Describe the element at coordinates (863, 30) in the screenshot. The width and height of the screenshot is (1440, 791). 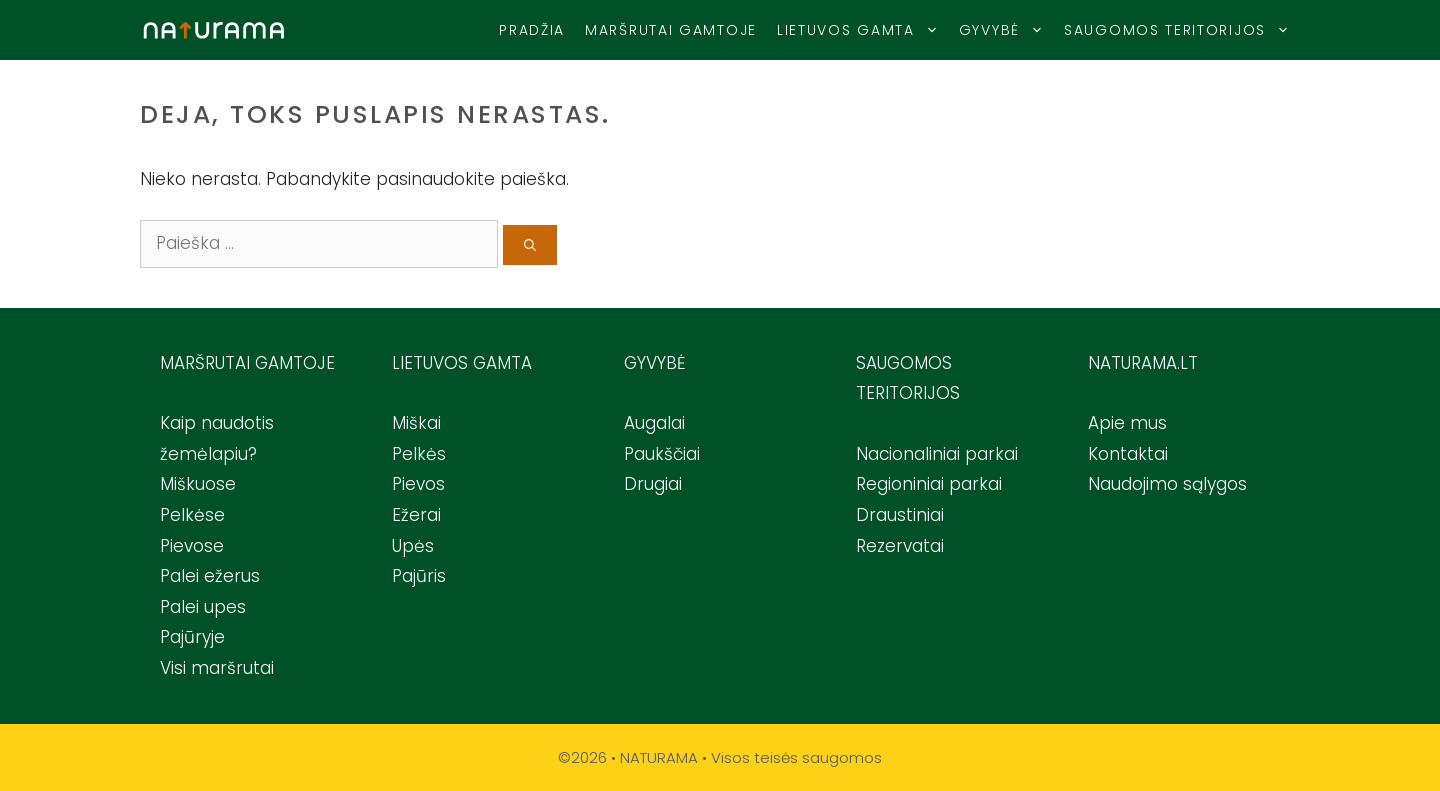
I see `Lietuvos Gamta` at that location.